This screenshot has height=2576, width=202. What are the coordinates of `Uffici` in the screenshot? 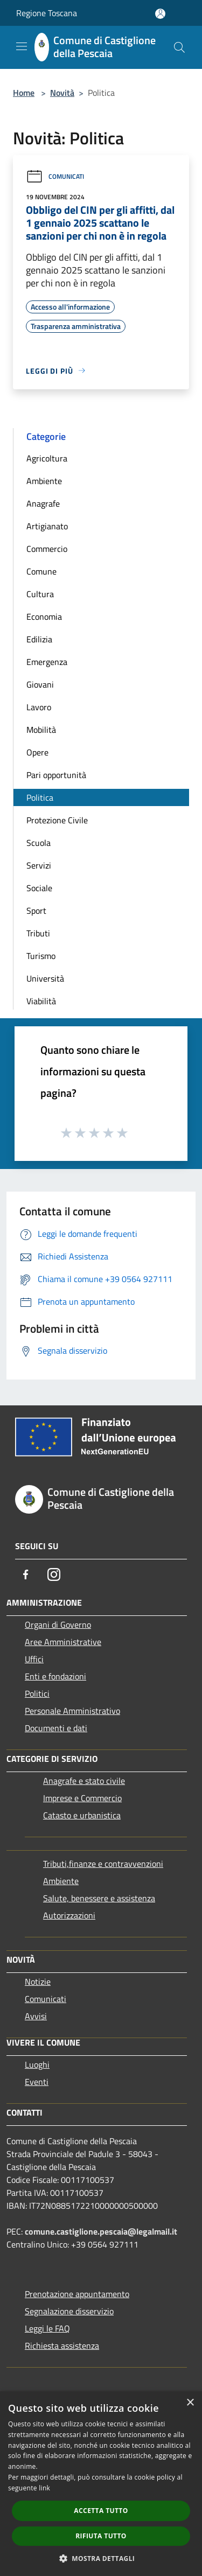 It's located at (34, 1659).